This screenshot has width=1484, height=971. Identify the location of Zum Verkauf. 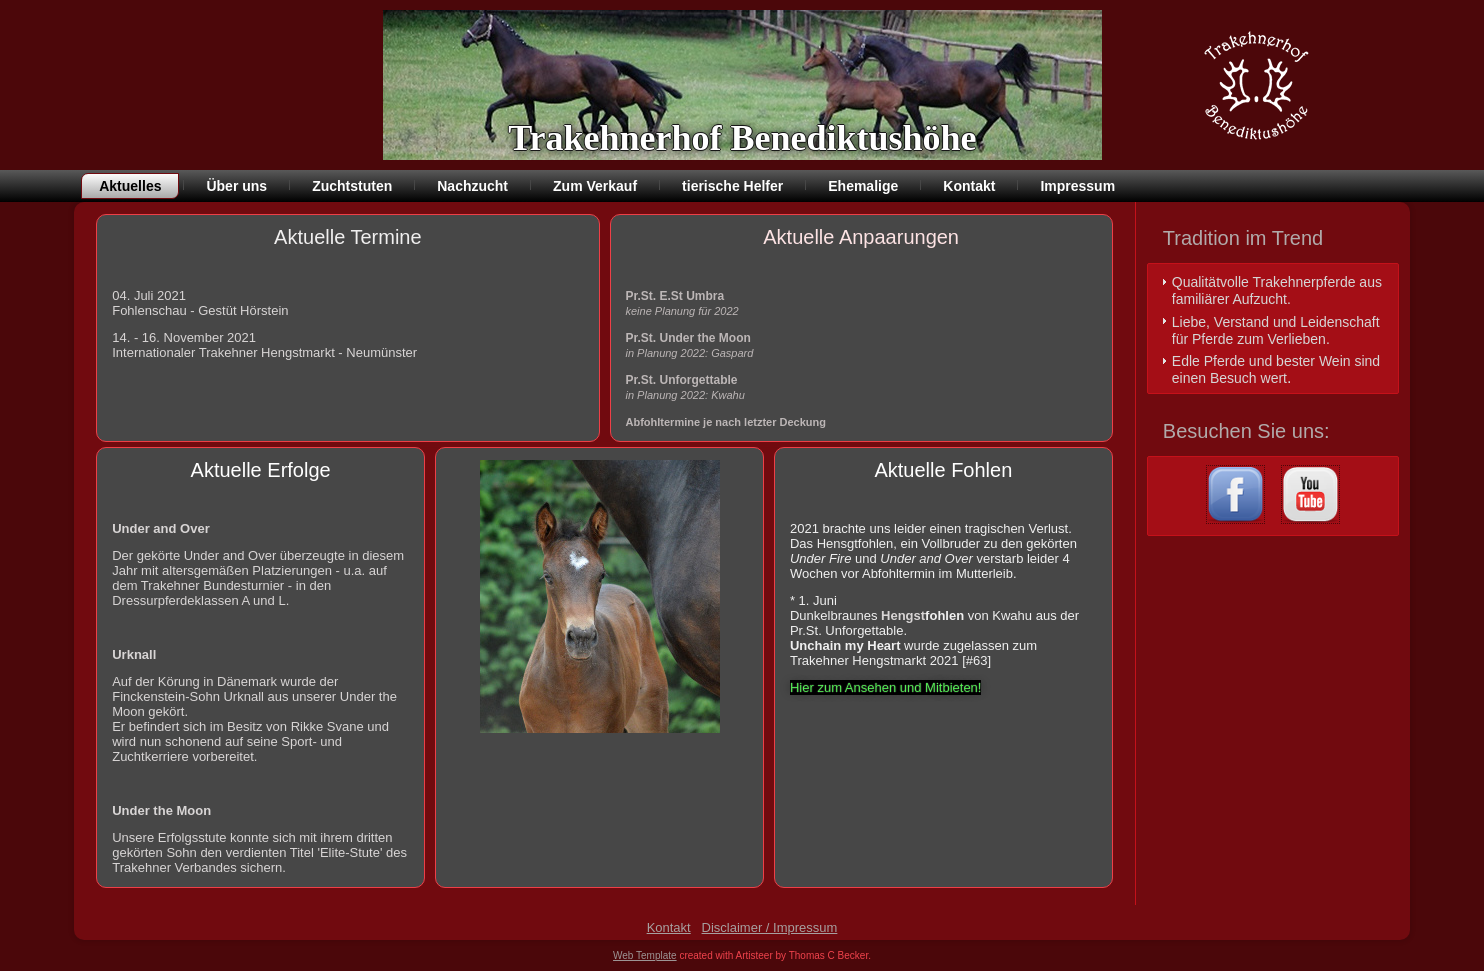
(595, 186).